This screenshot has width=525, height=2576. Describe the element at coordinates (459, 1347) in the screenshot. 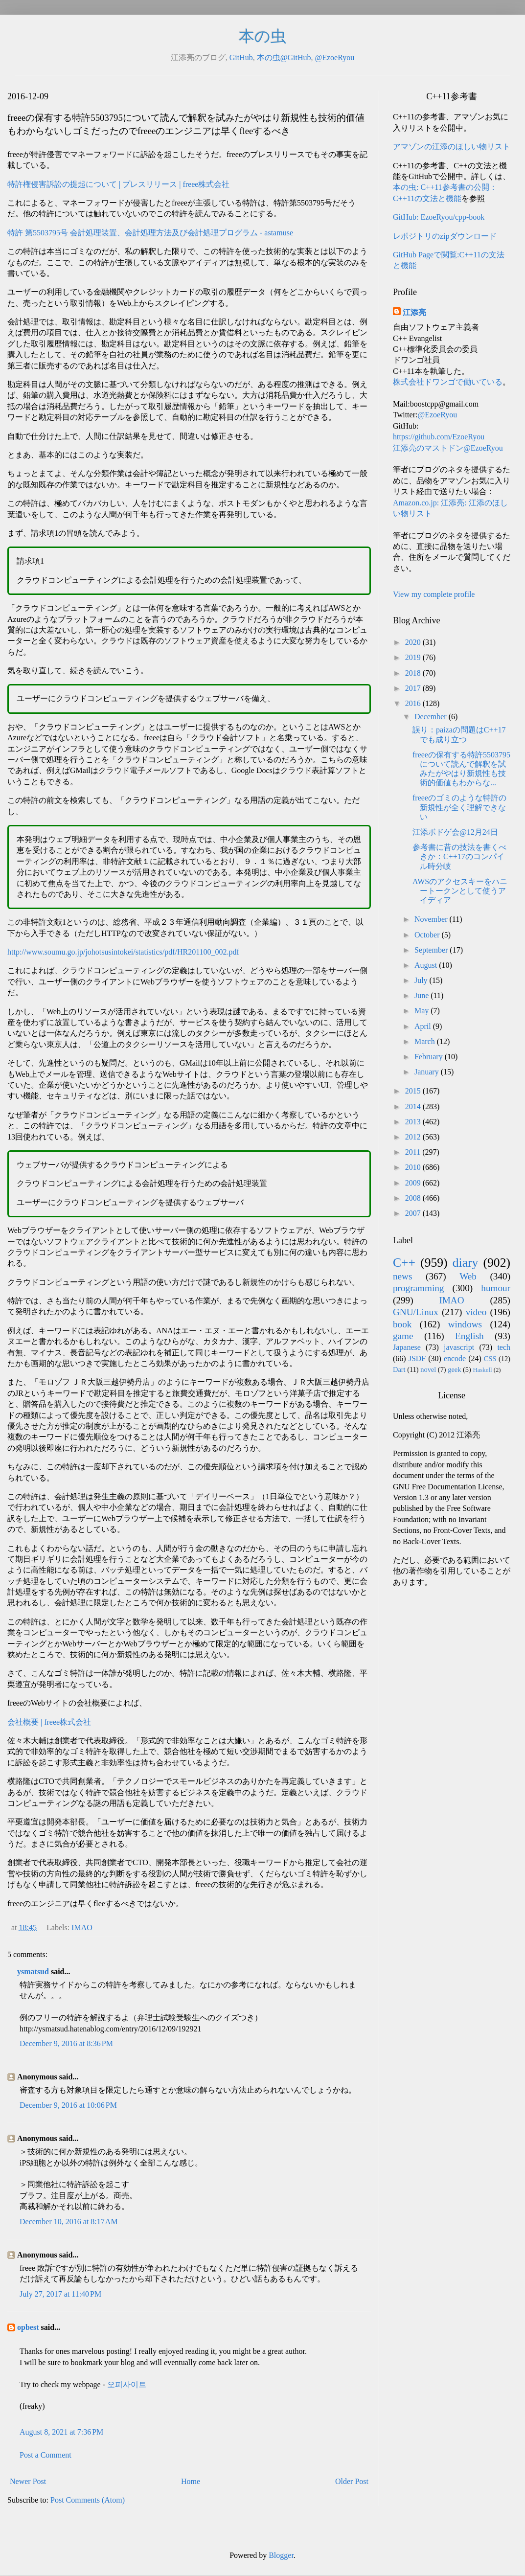

I see `javascript` at that location.